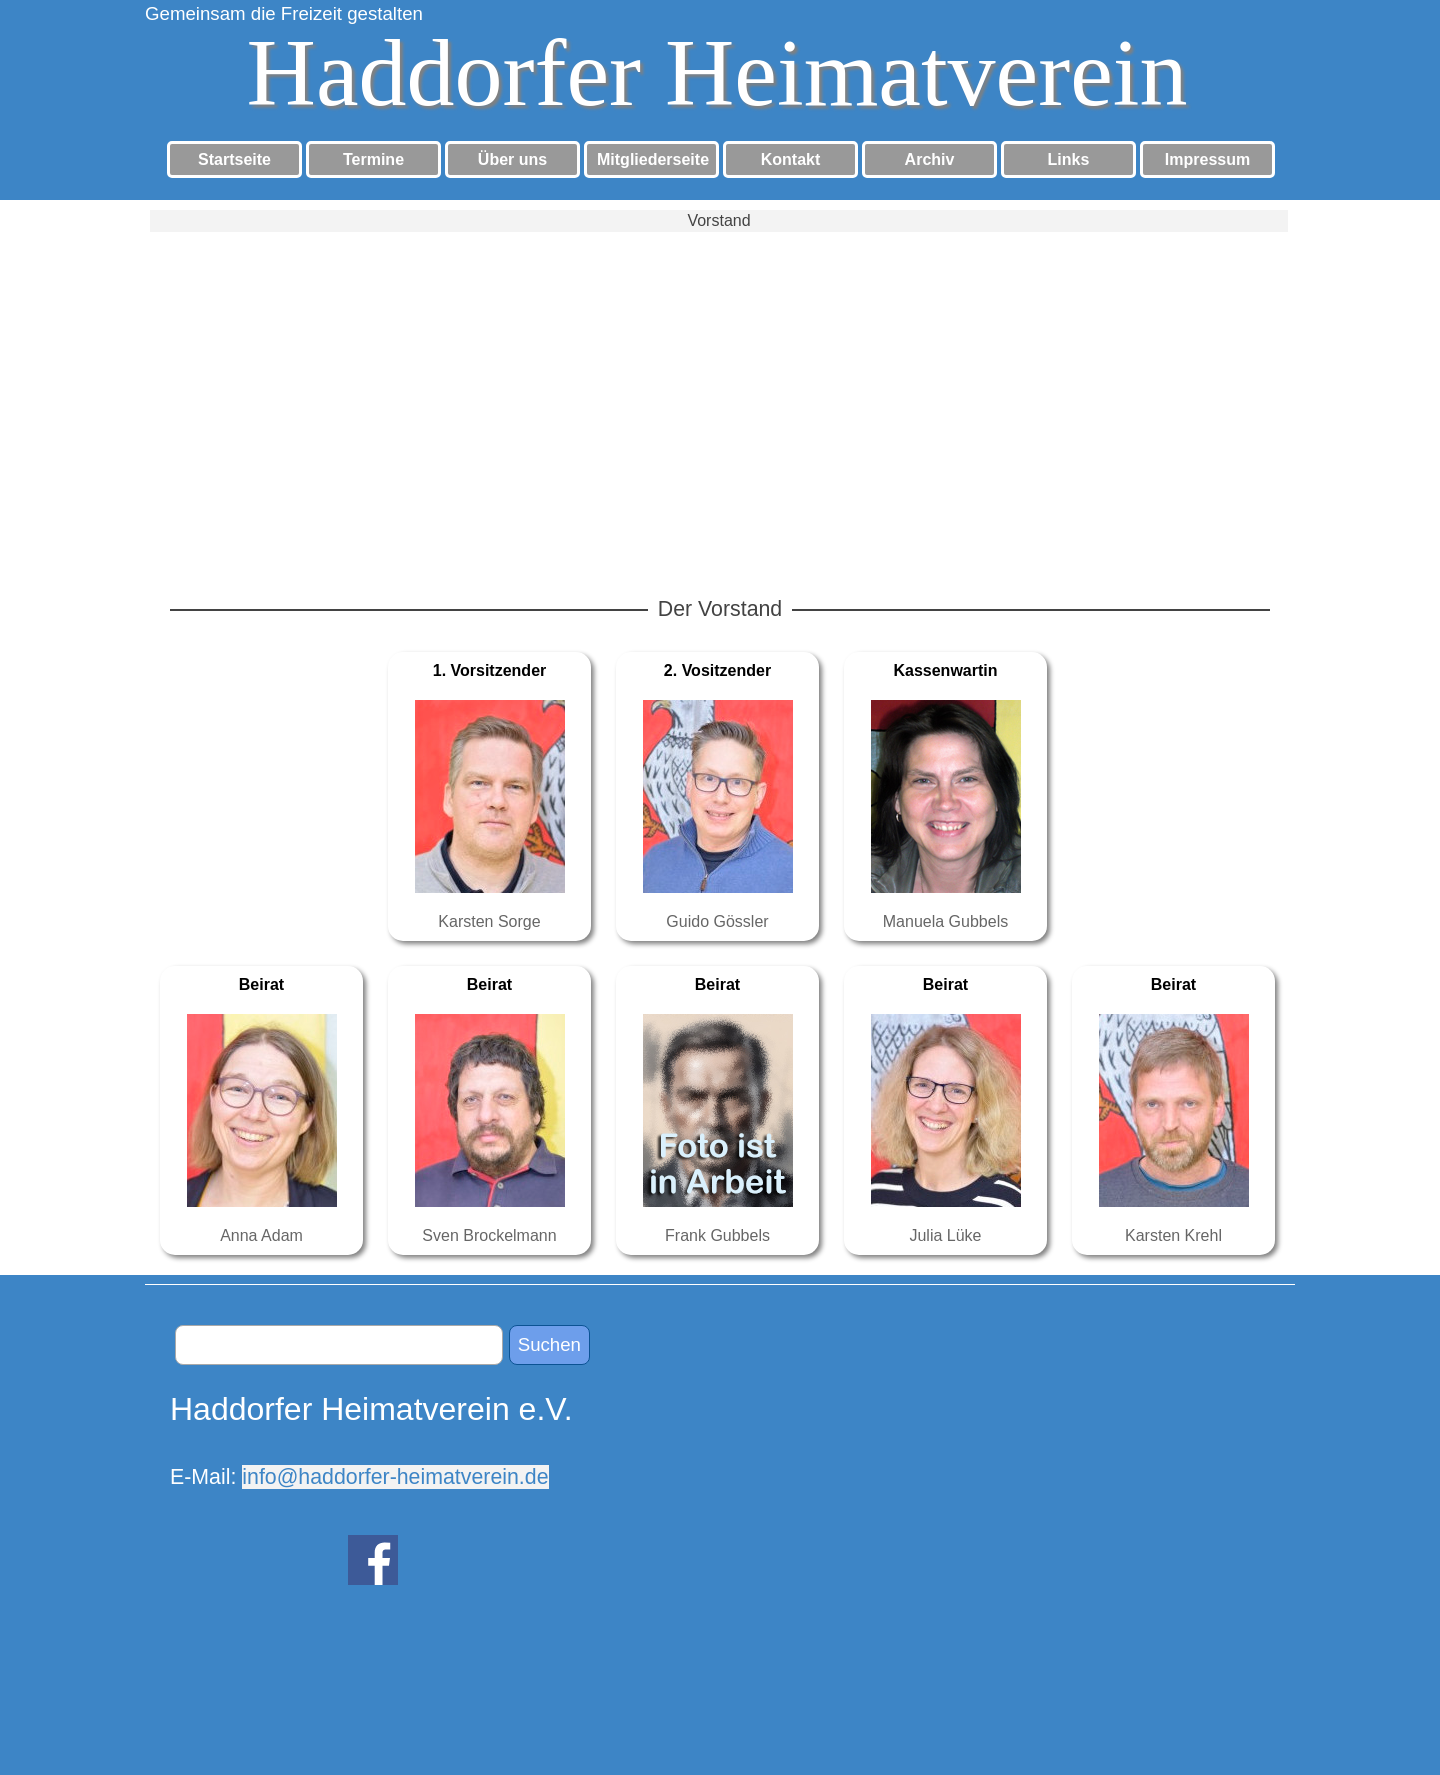  I want to click on Archiv, so click(930, 159).